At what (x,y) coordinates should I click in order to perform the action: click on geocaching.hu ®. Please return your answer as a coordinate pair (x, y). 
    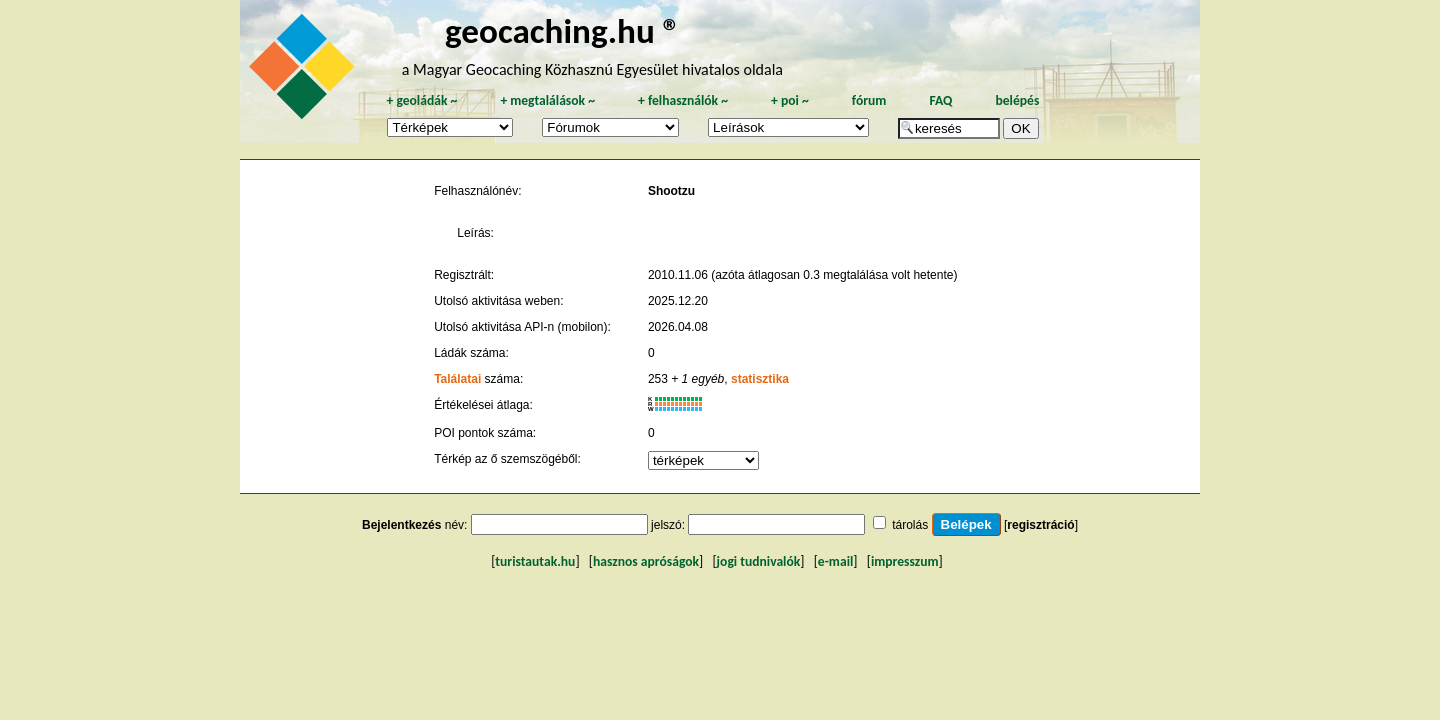
    Looking at the image, I should click on (563, 30).